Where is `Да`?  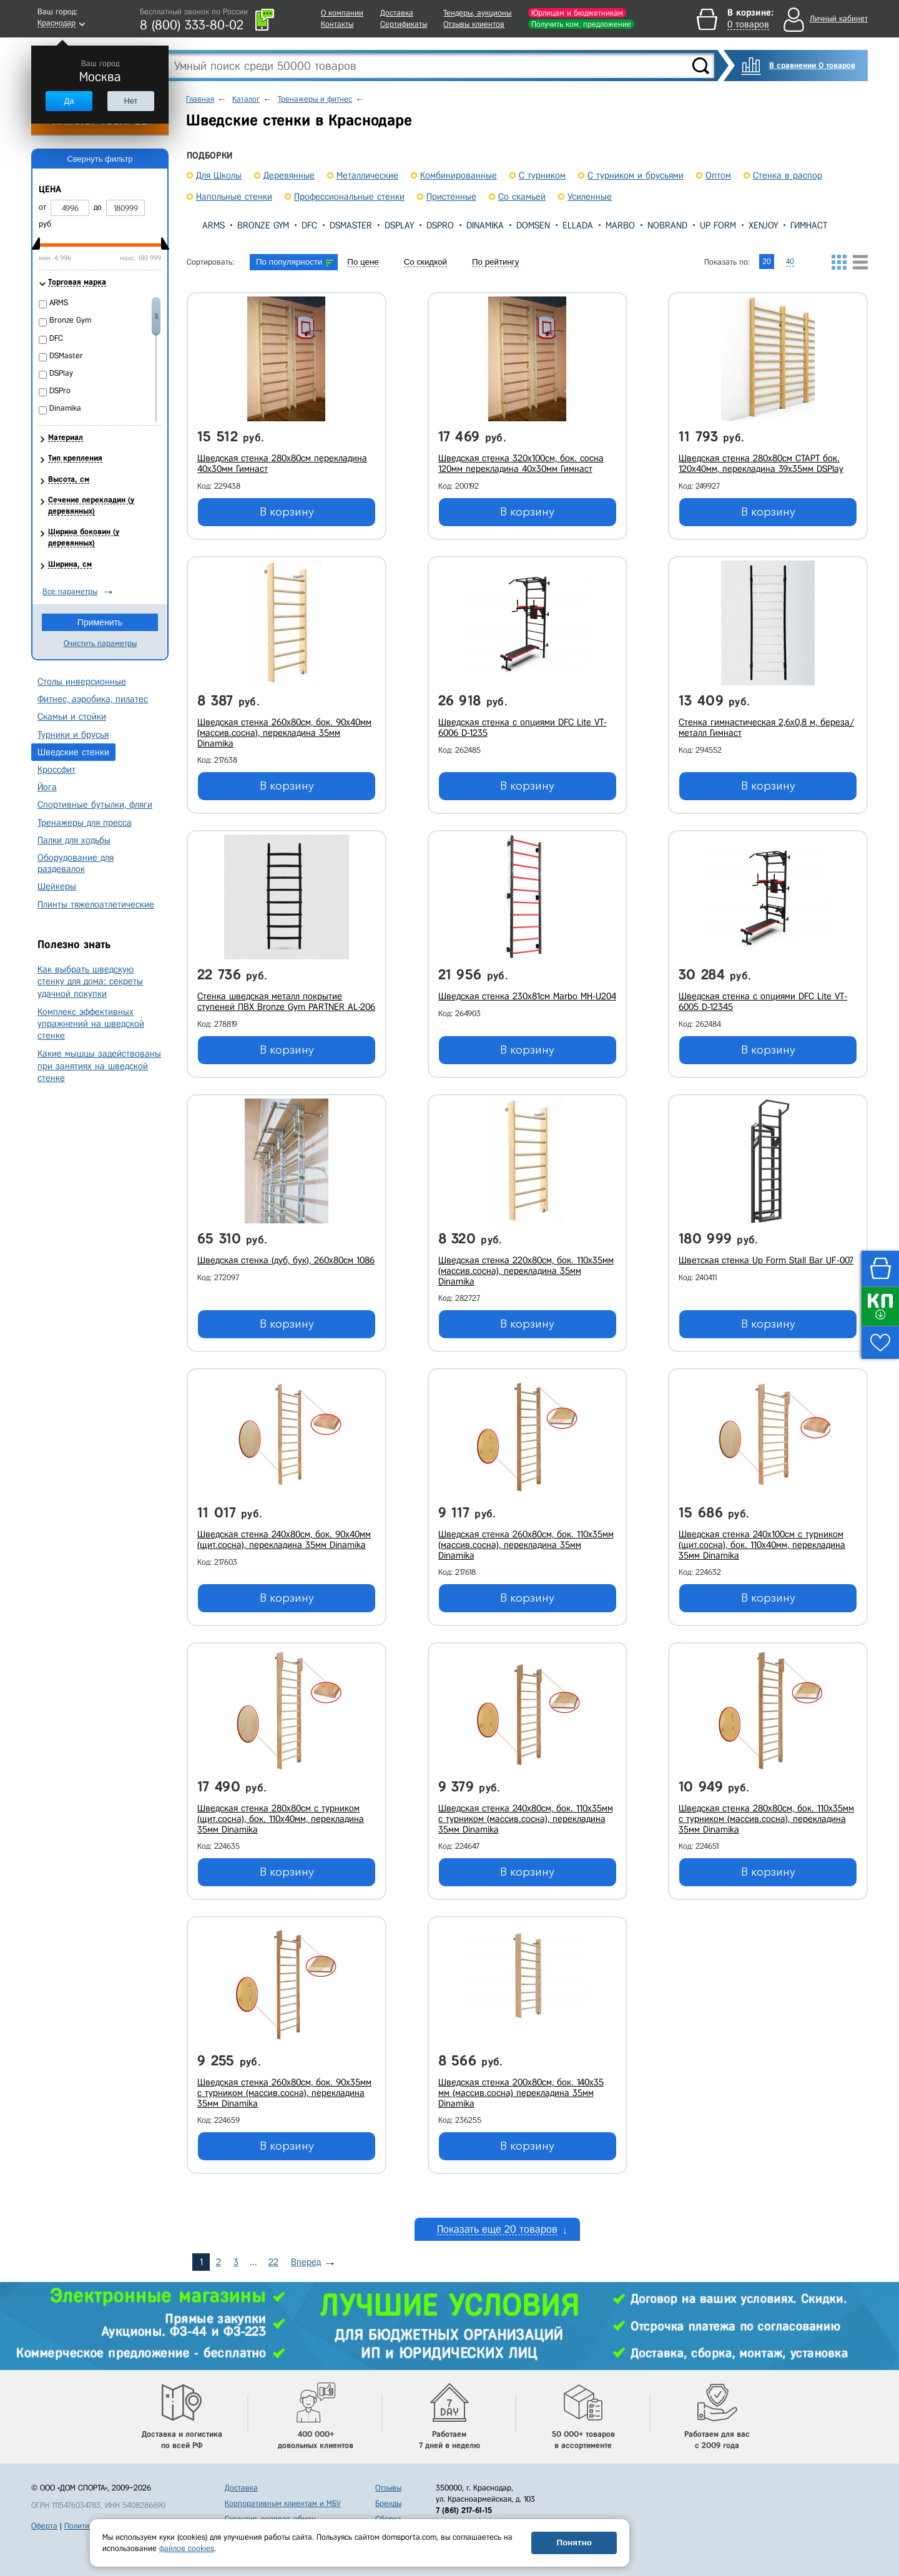
Да is located at coordinates (69, 100).